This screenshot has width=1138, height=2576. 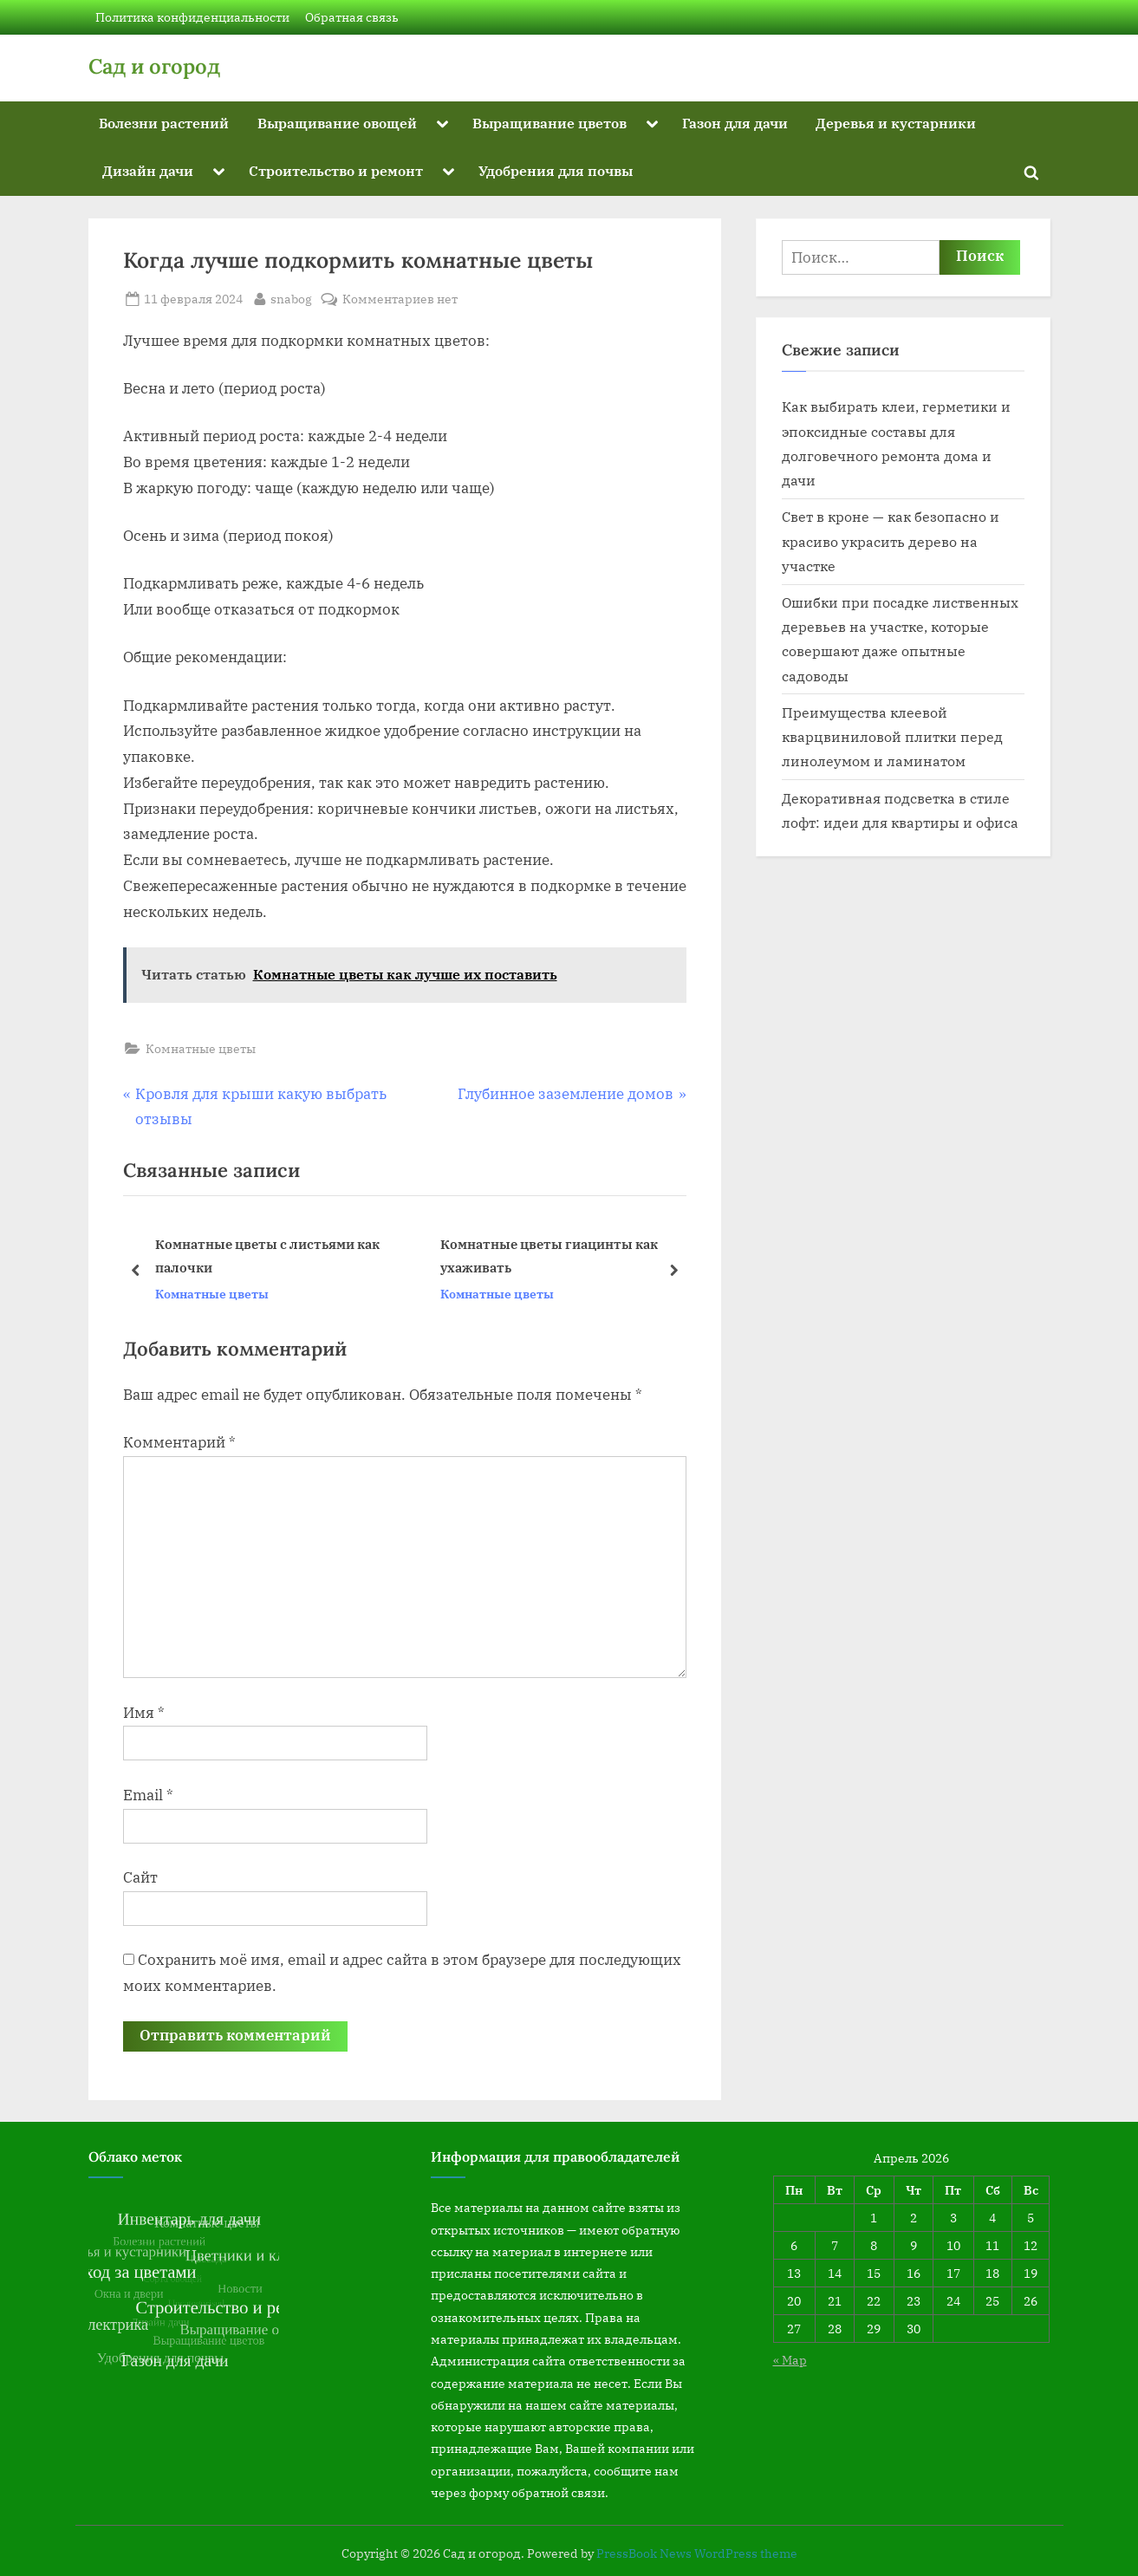 What do you see at coordinates (555, 170) in the screenshot?
I see `Удобрения для почвы` at bounding box center [555, 170].